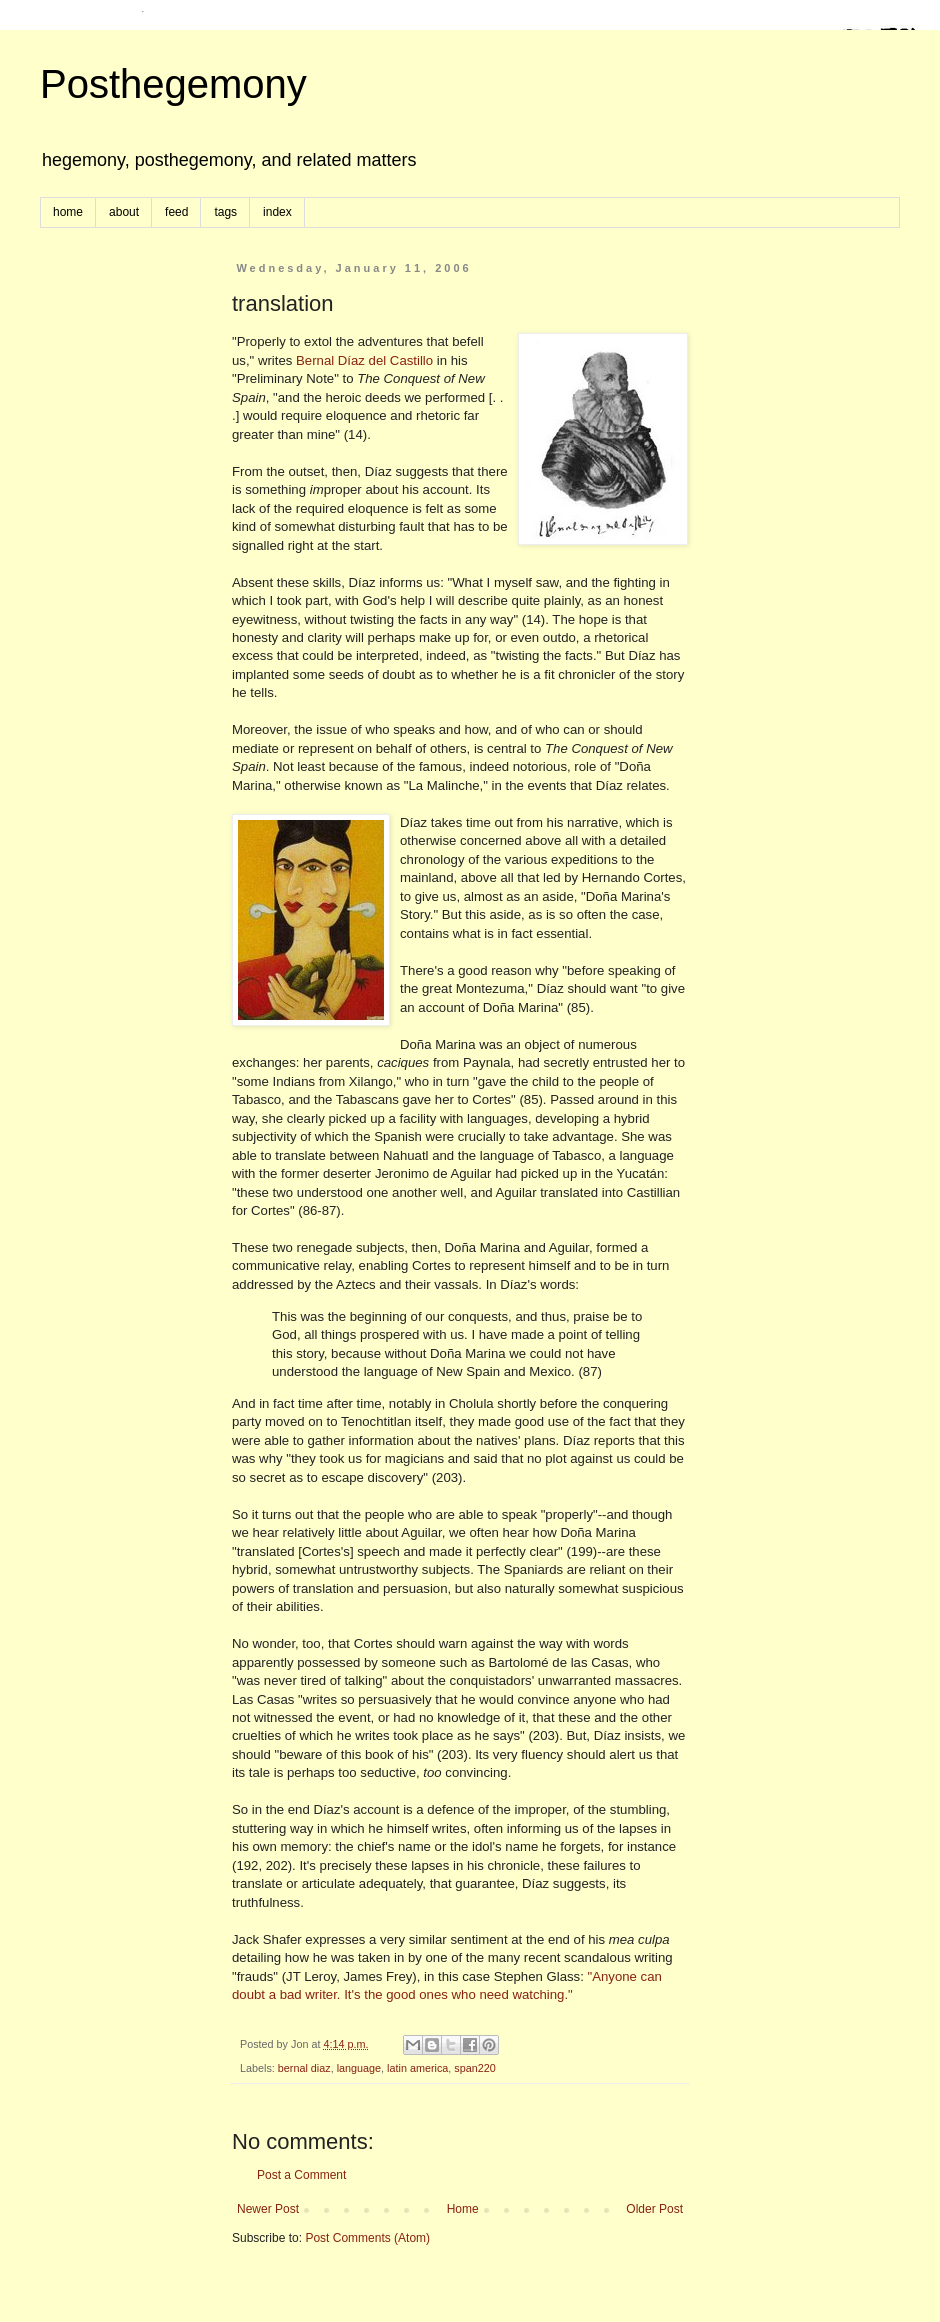 The height and width of the screenshot is (2322, 940). What do you see at coordinates (304, 2068) in the screenshot?
I see `bernal diaz` at bounding box center [304, 2068].